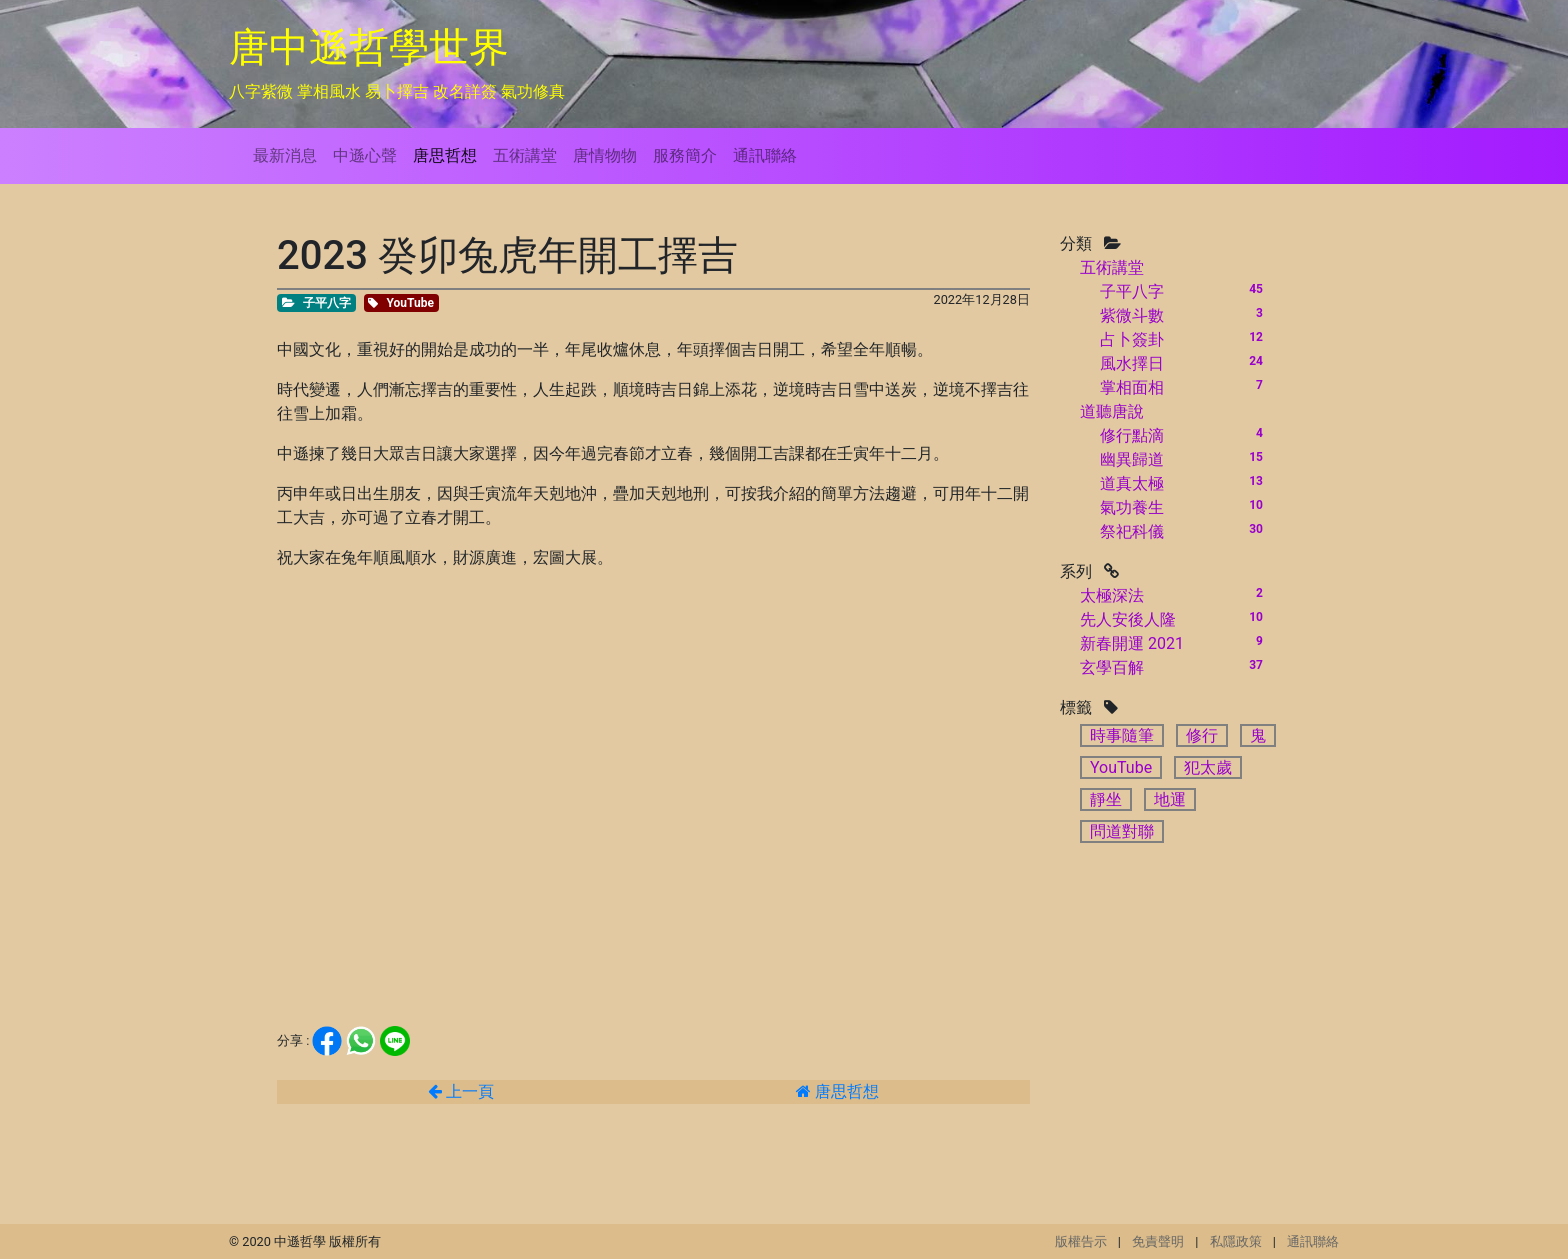  What do you see at coordinates (1122, 735) in the screenshot?
I see `時事隨筆` at bounding box center [1122, 735].